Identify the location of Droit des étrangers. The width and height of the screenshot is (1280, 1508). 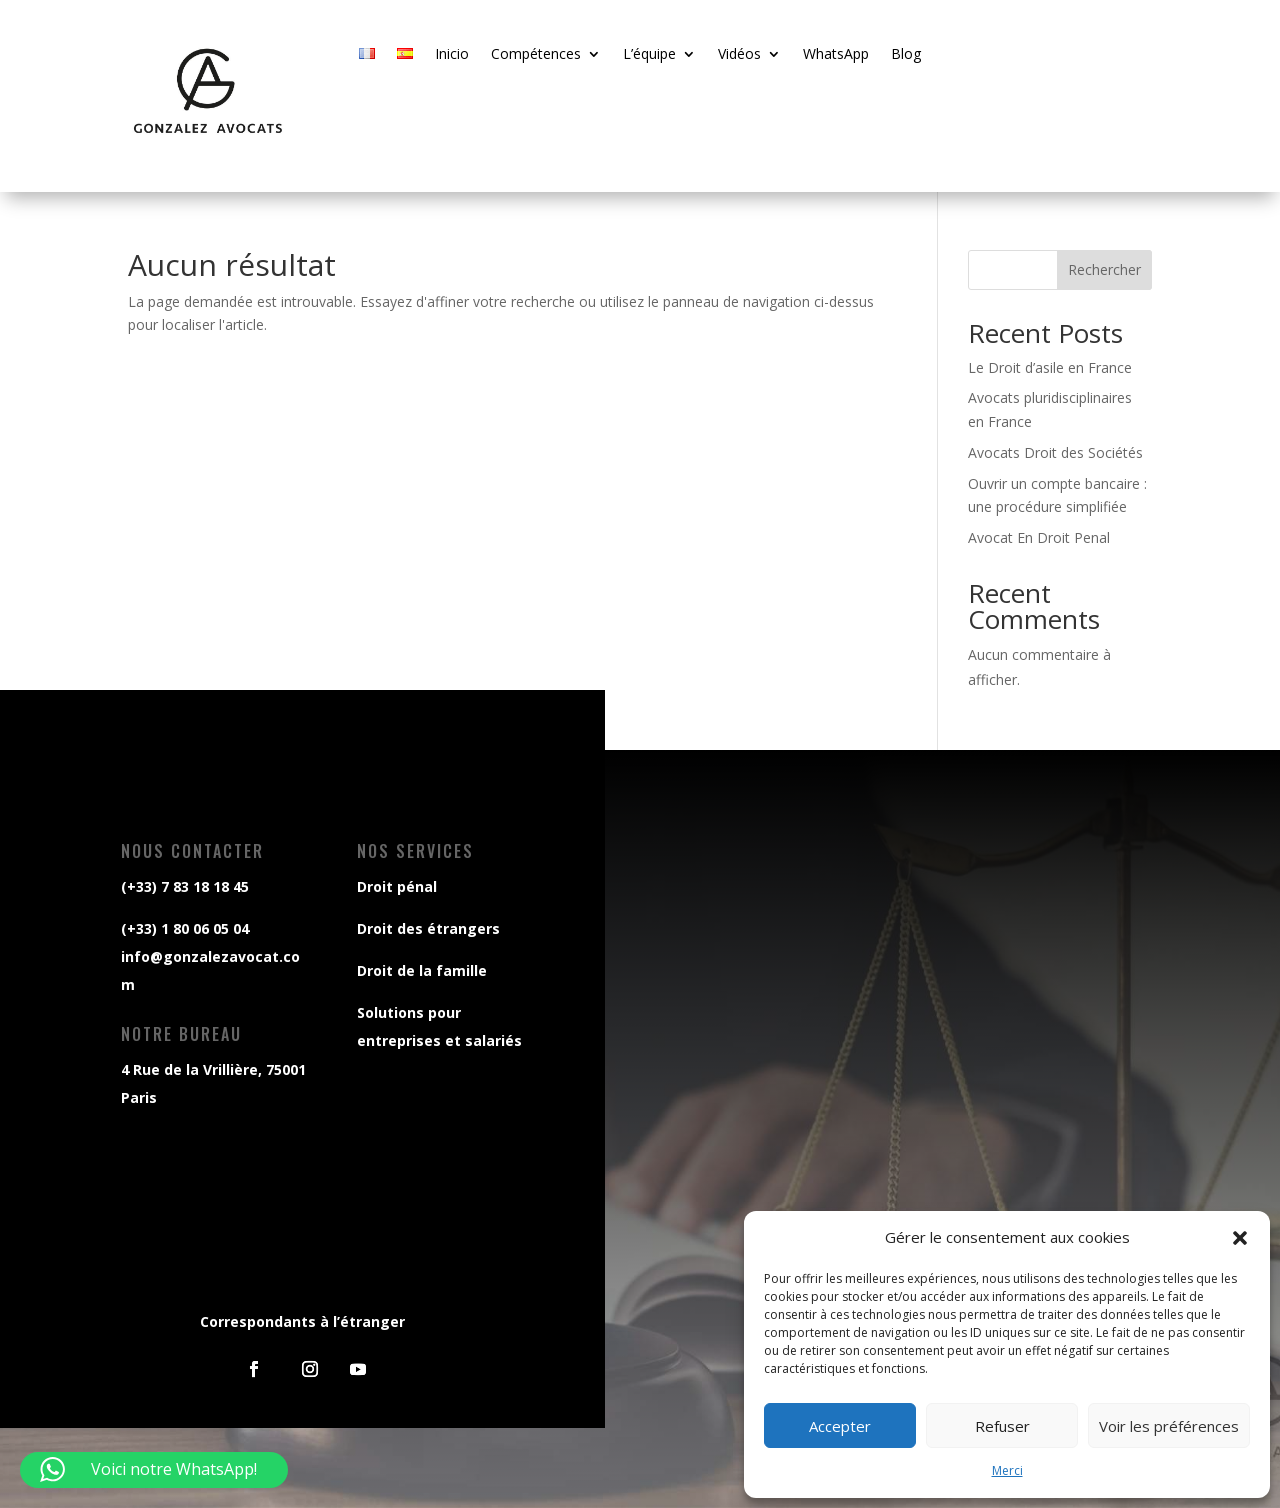
(426, 928).